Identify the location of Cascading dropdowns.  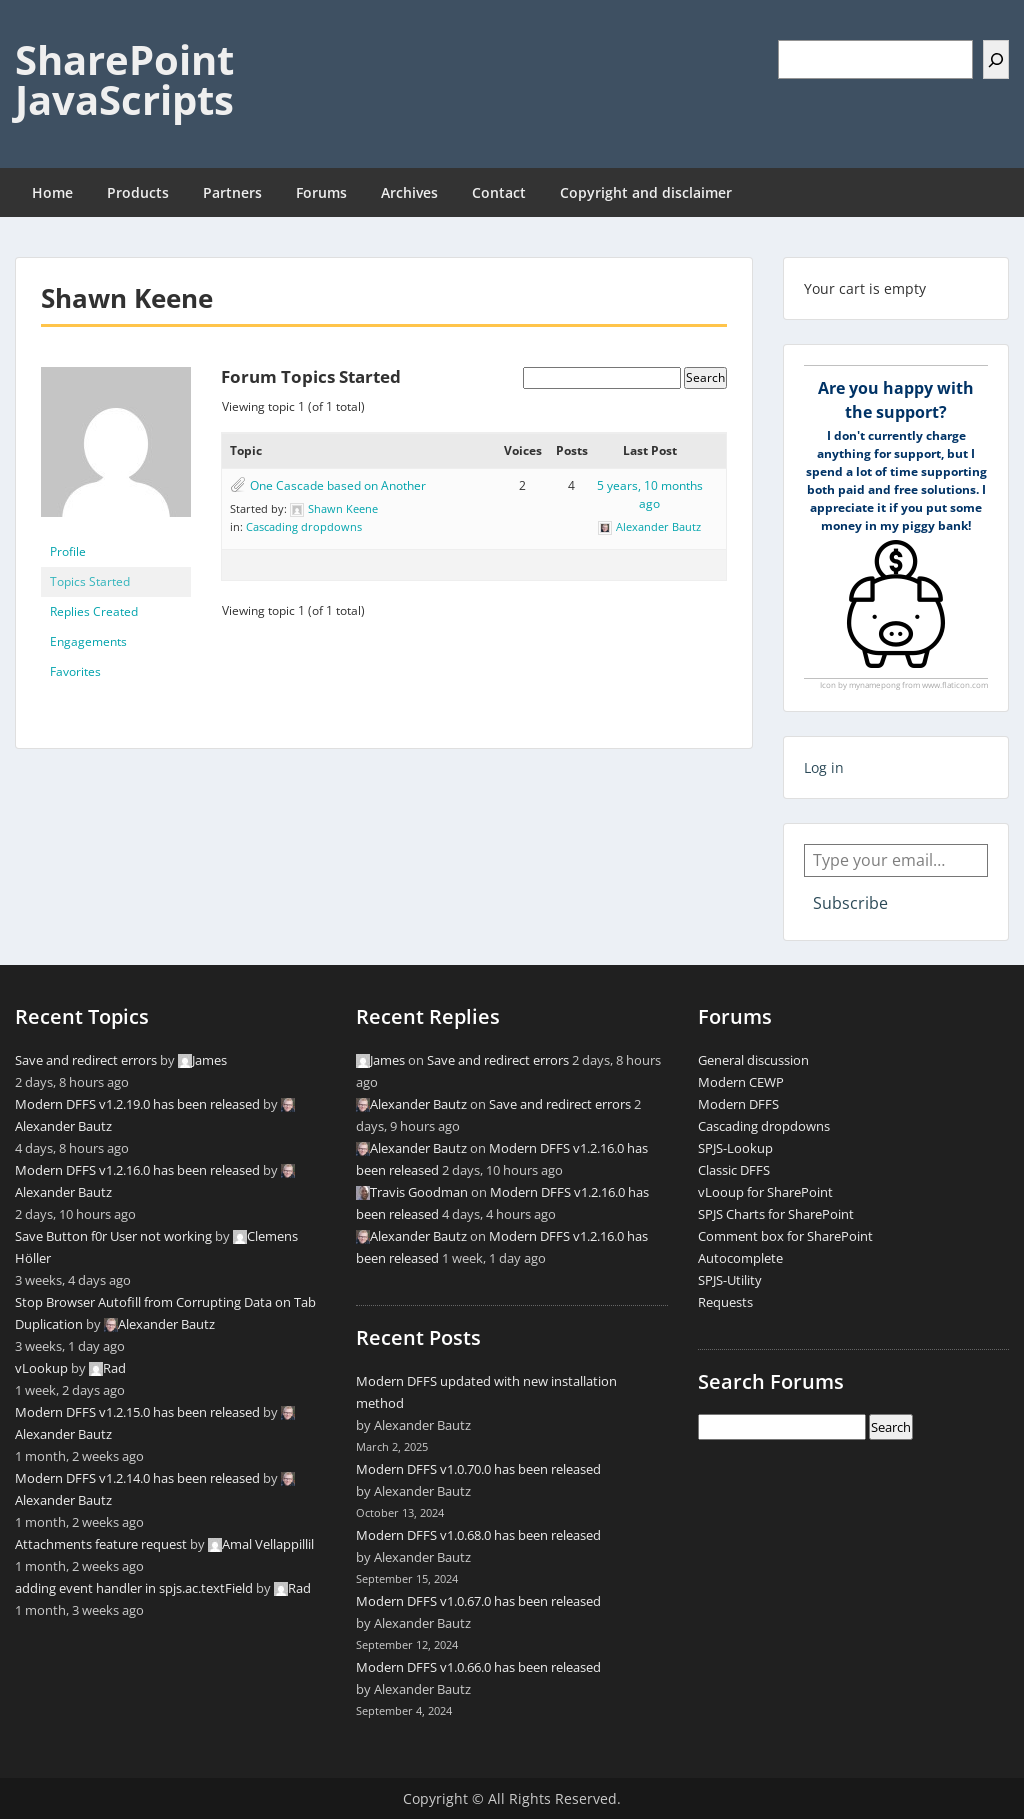
(304, 526).